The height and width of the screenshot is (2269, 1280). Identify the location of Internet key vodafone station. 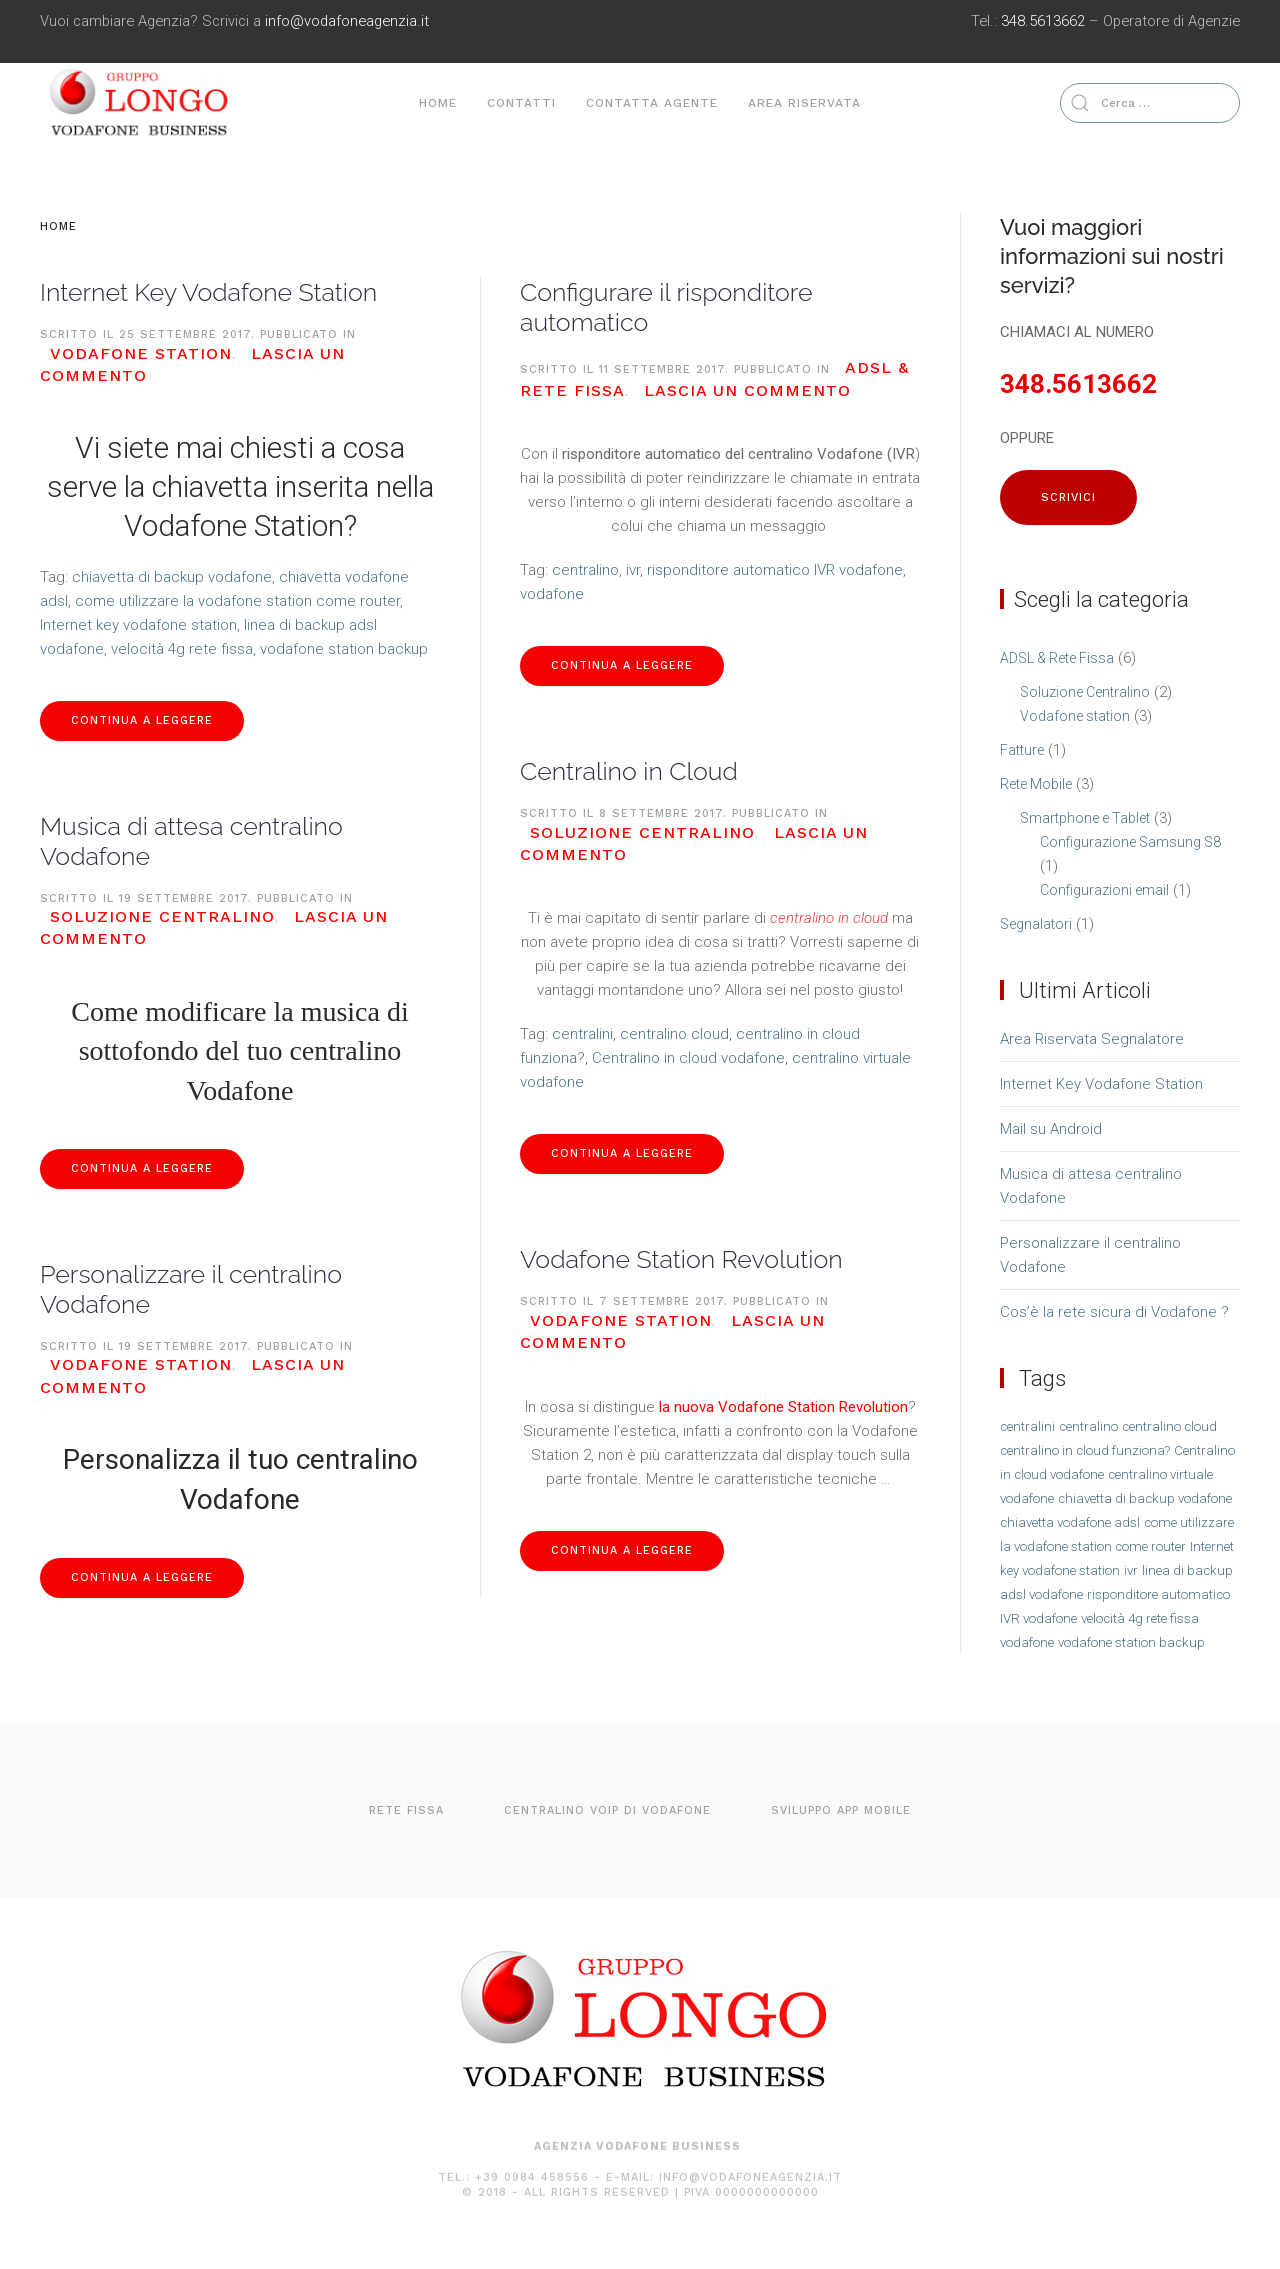
(138, 625).